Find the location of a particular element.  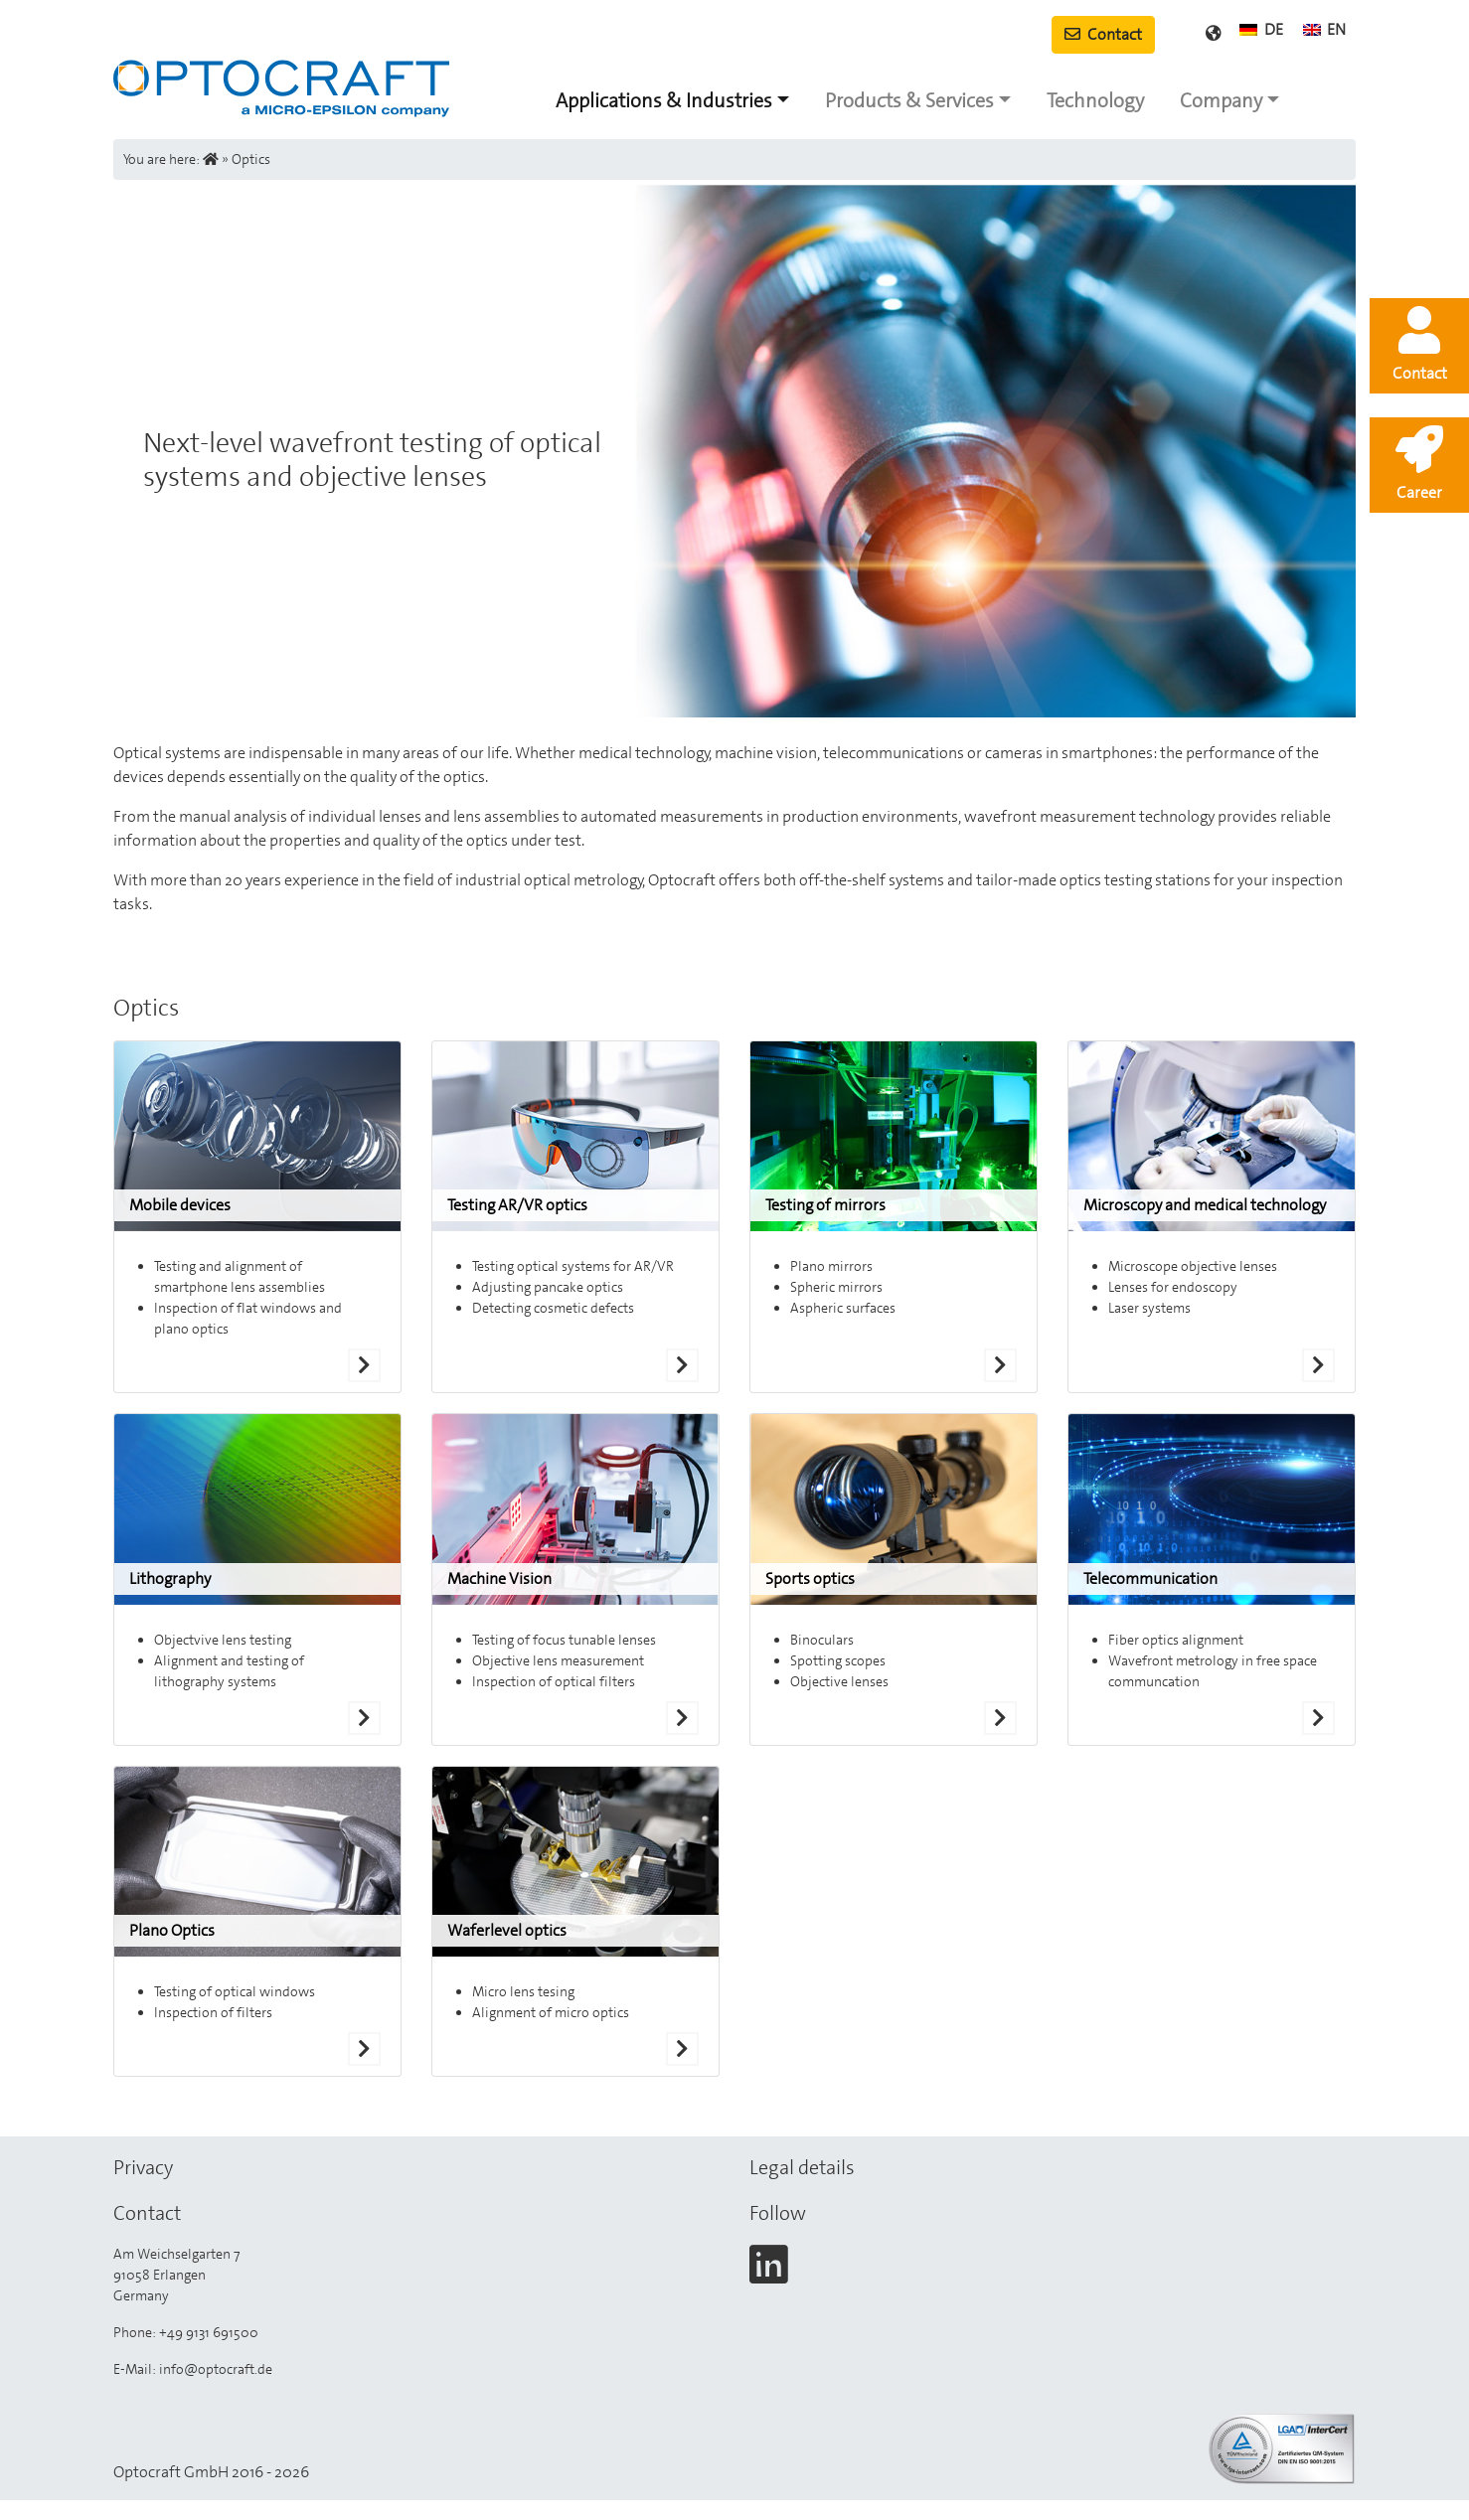

Machine Vision is located at coordinates (499, 1578).